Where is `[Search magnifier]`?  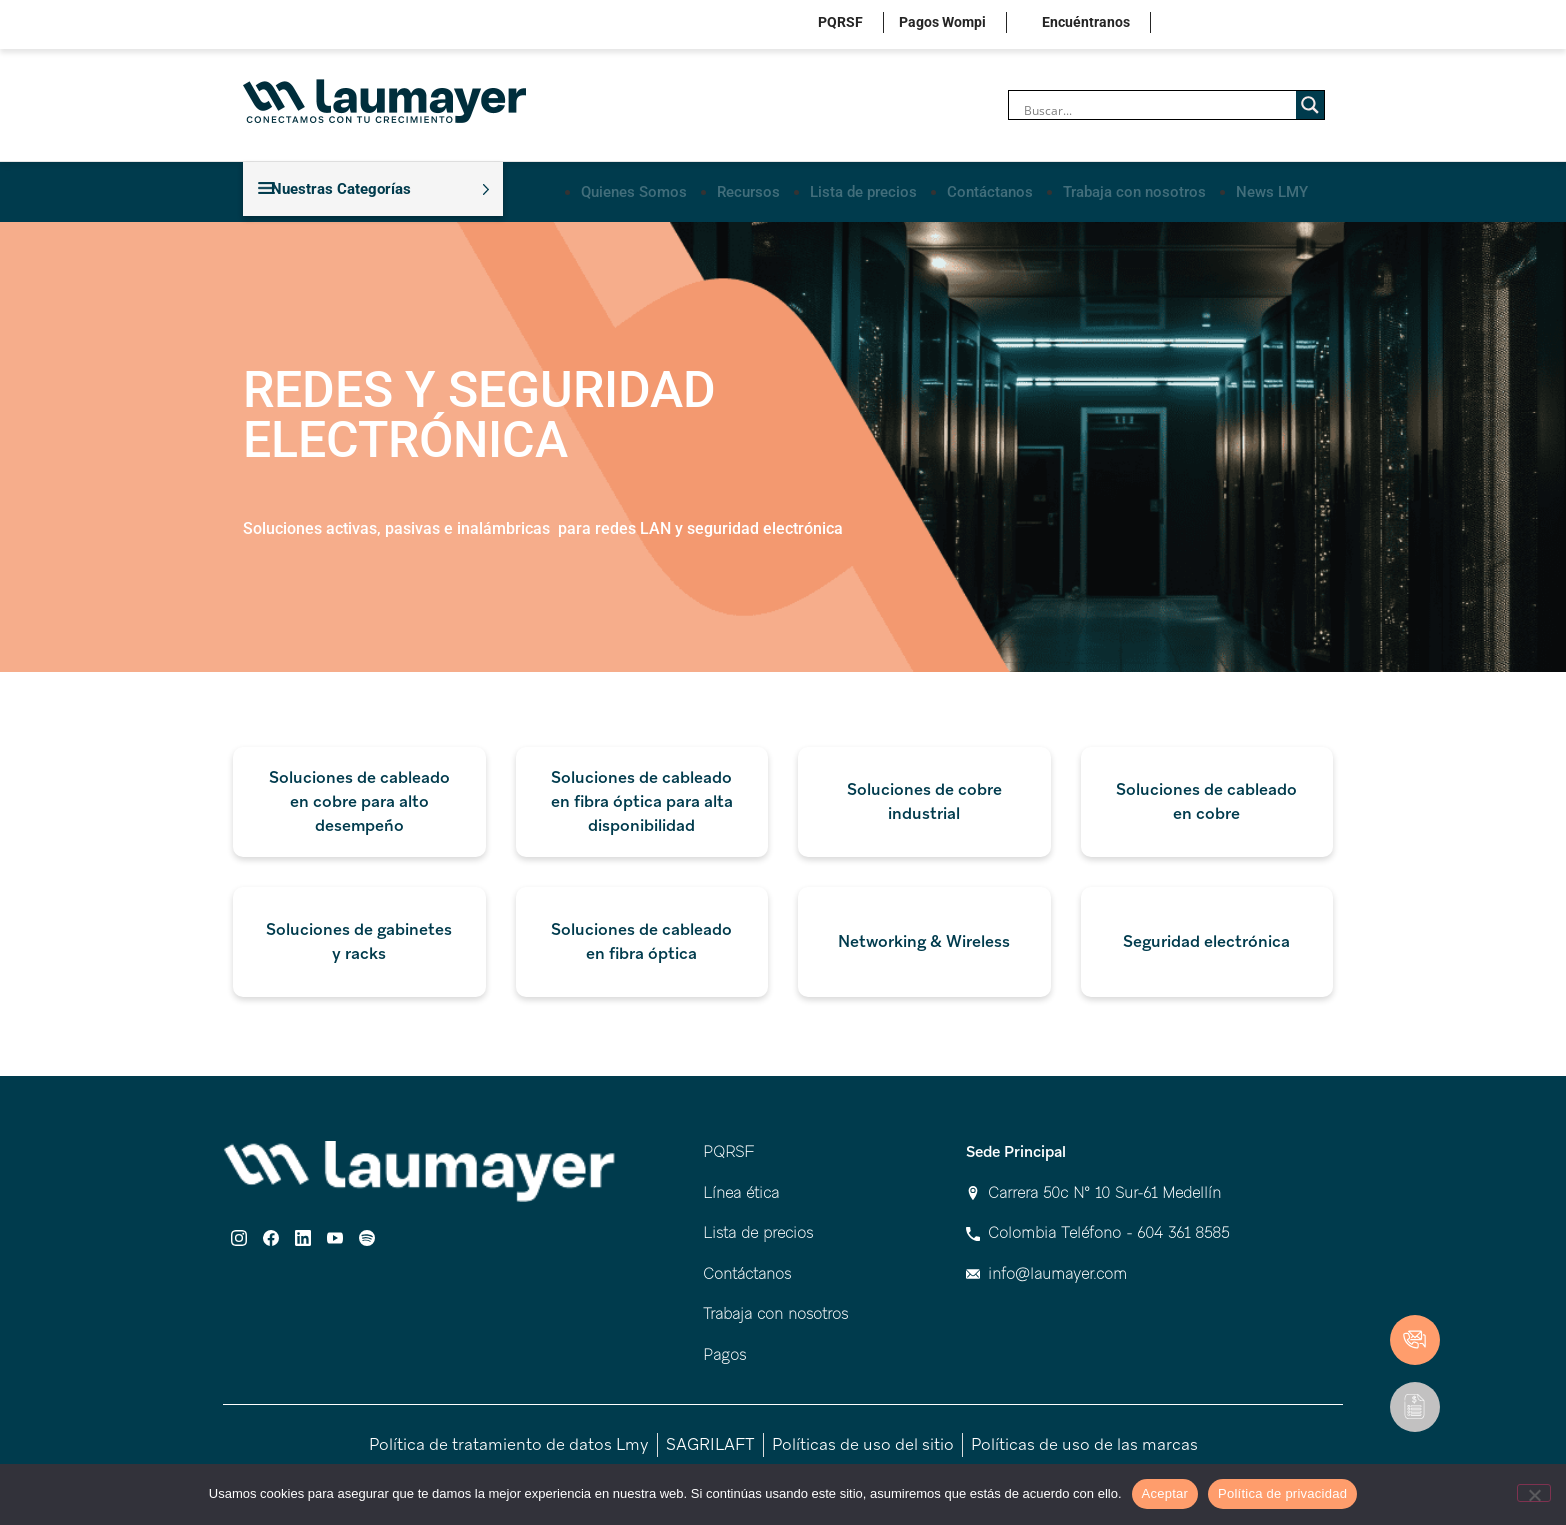
[Search magnifier] is located at coordinates (1310, 105).